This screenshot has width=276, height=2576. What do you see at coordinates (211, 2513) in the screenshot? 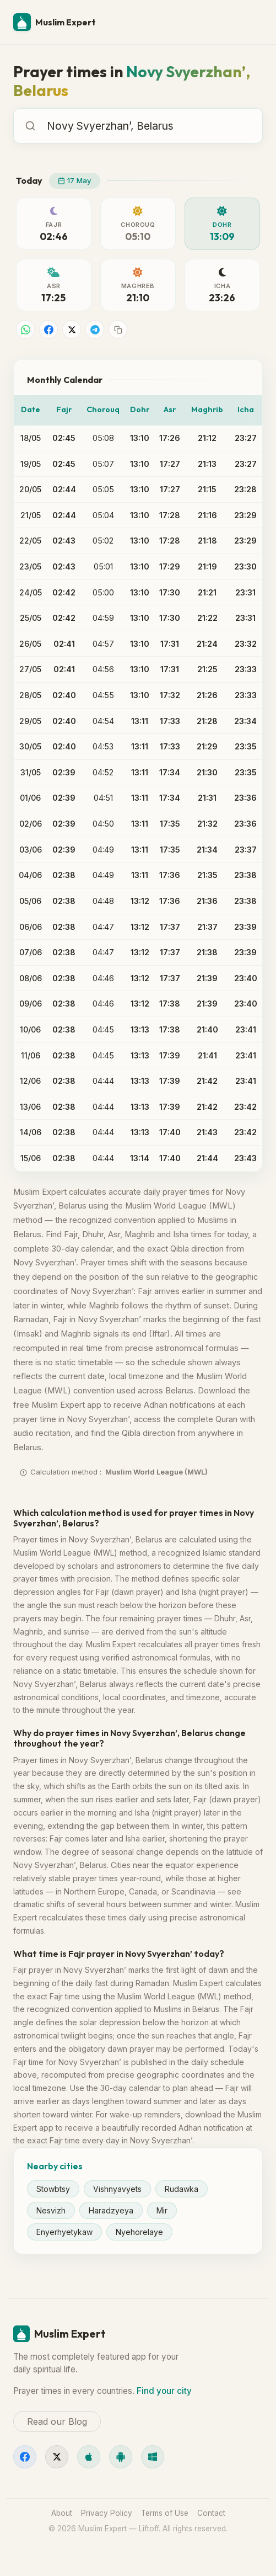
I see `Contact` at bounding box center [211, 2513].